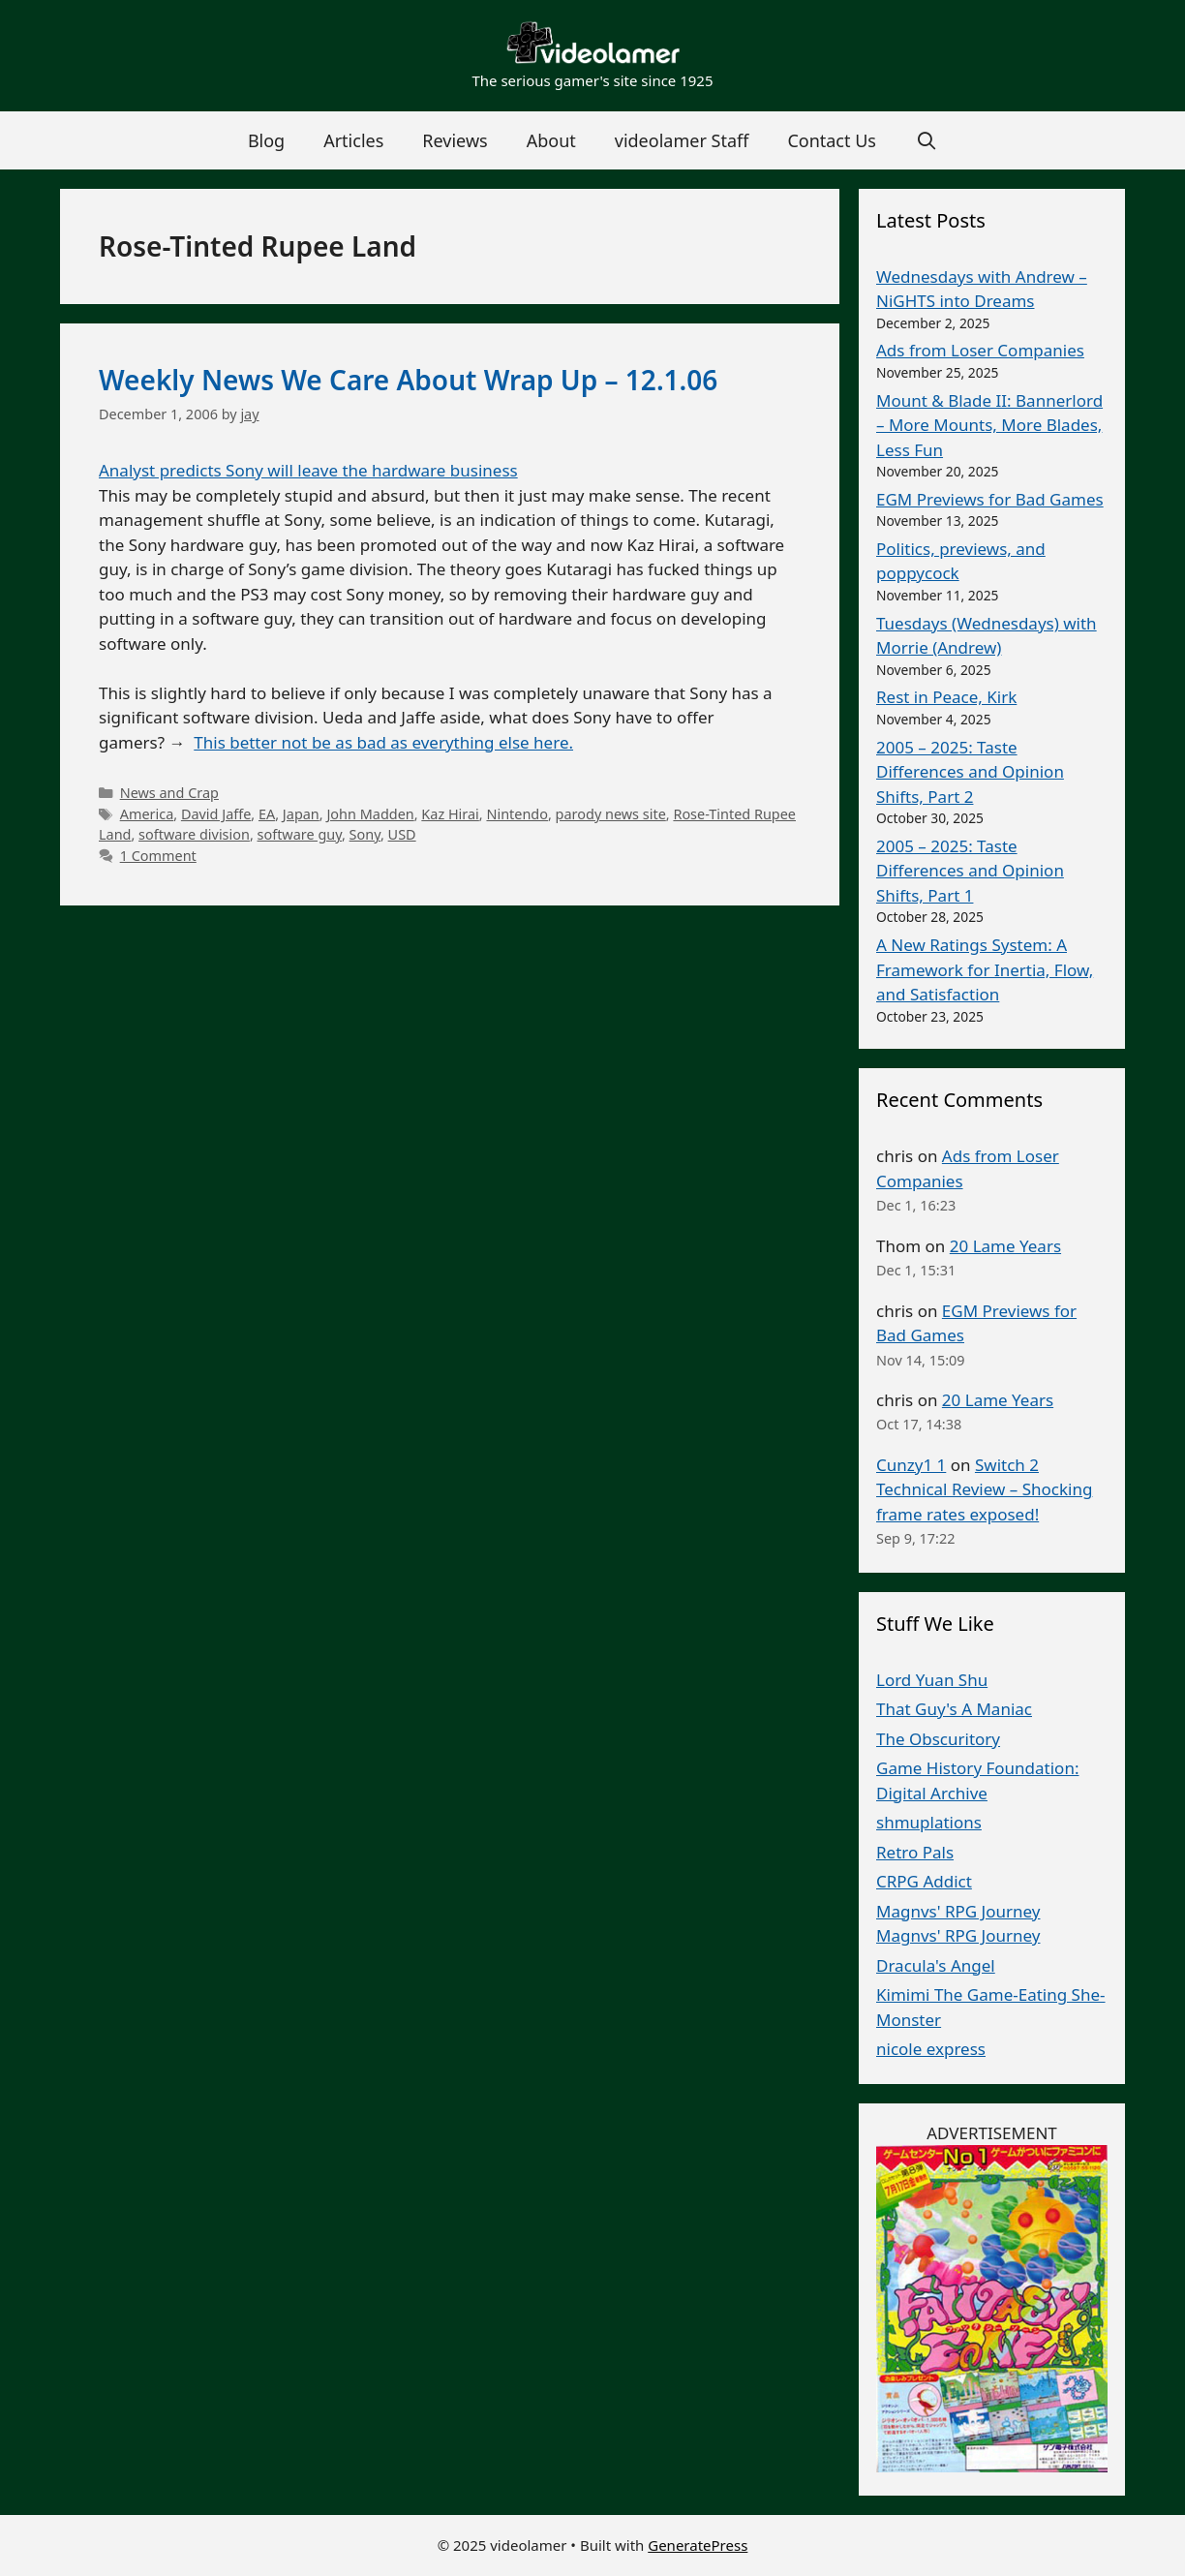  I want to click on [Open Search Bar], so click(926, 140).